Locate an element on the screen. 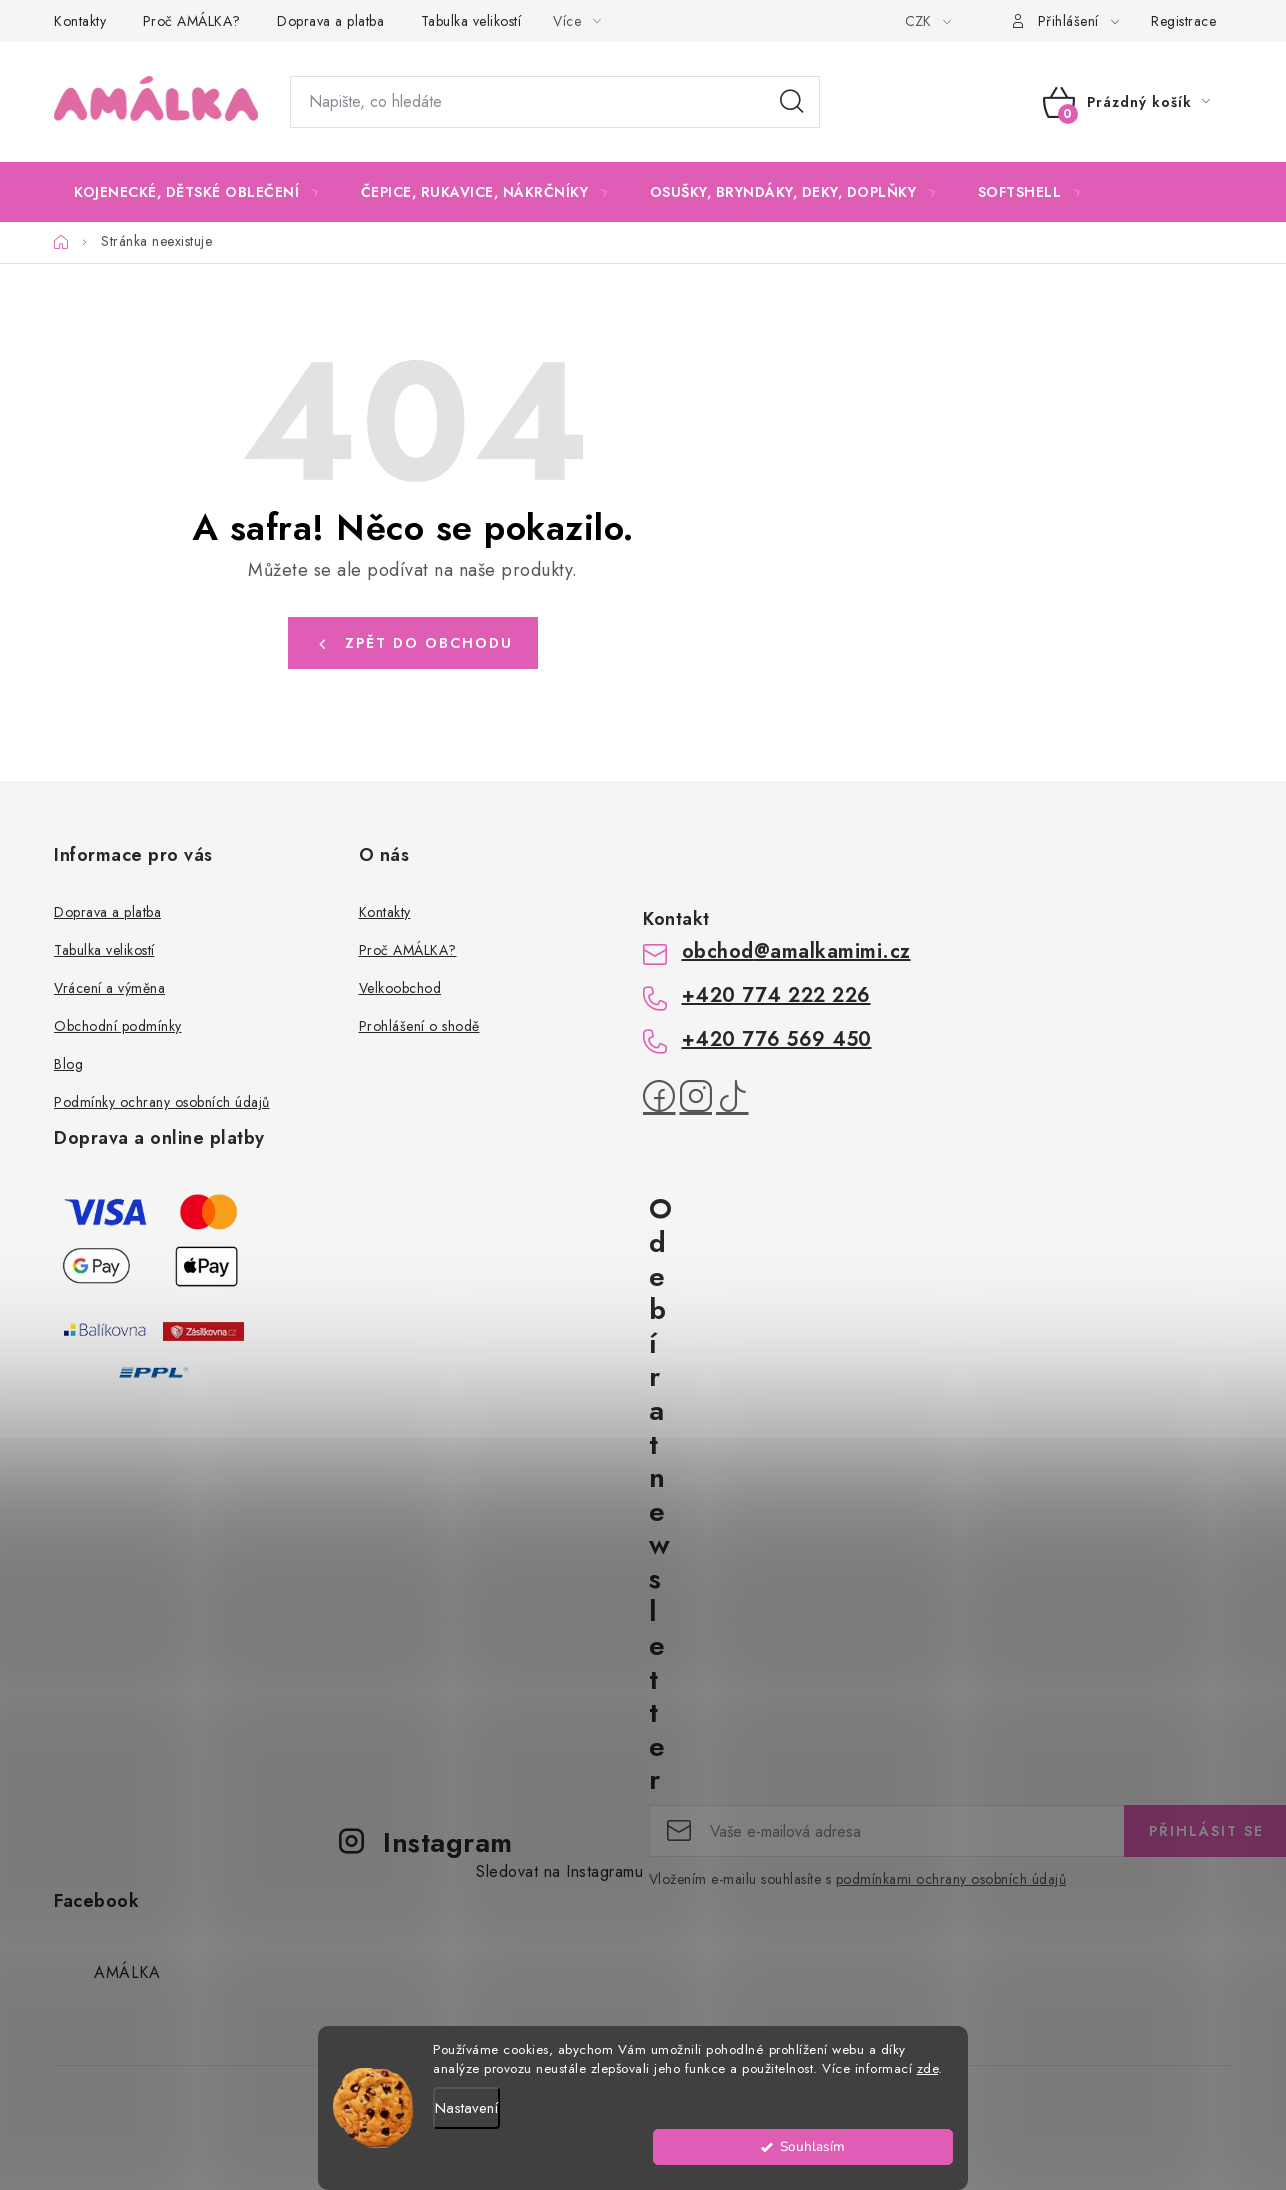 The height and width of the screenshot is (2190, 1286). obchod@amalkamimi.cz is located at coordinates (796, 951).